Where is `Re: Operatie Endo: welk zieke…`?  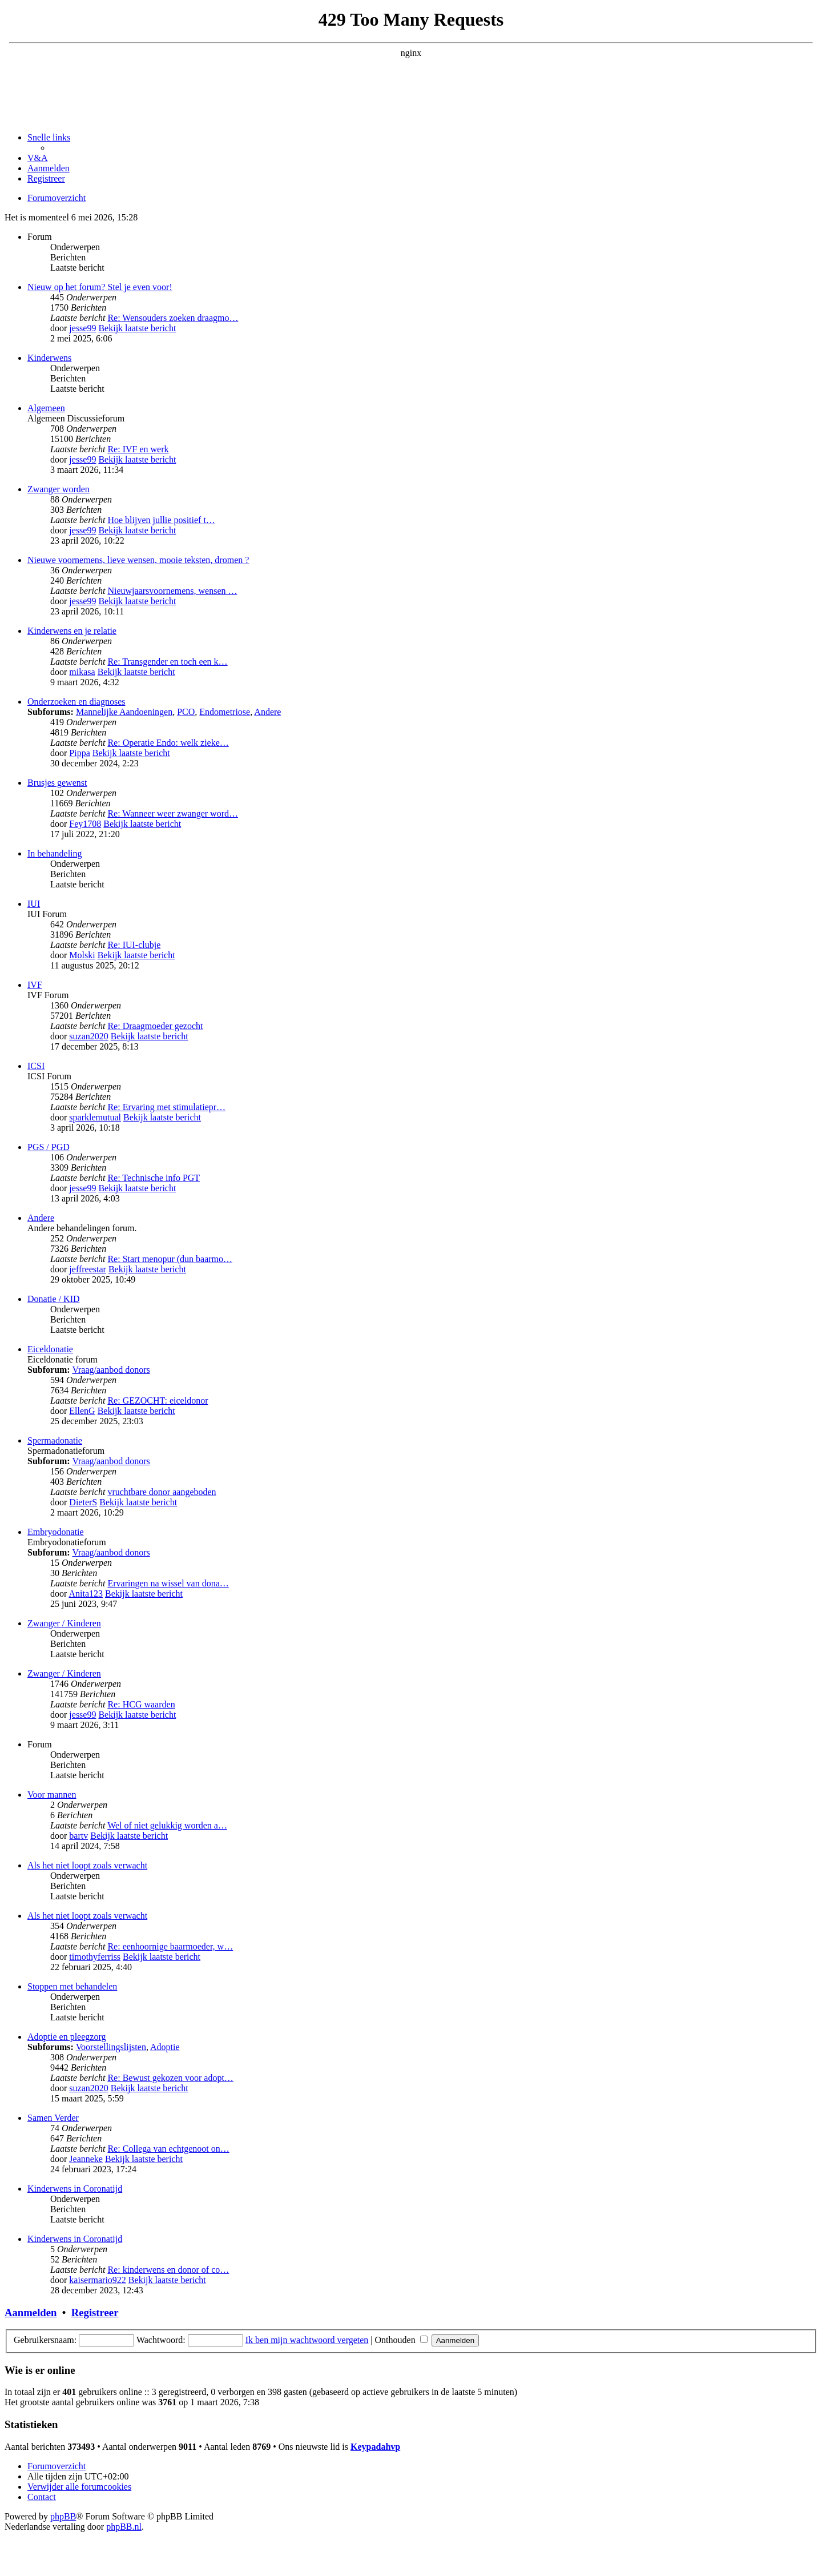 Re: Operatie Endo: welk zieke… is located at coordinates (167, 743).